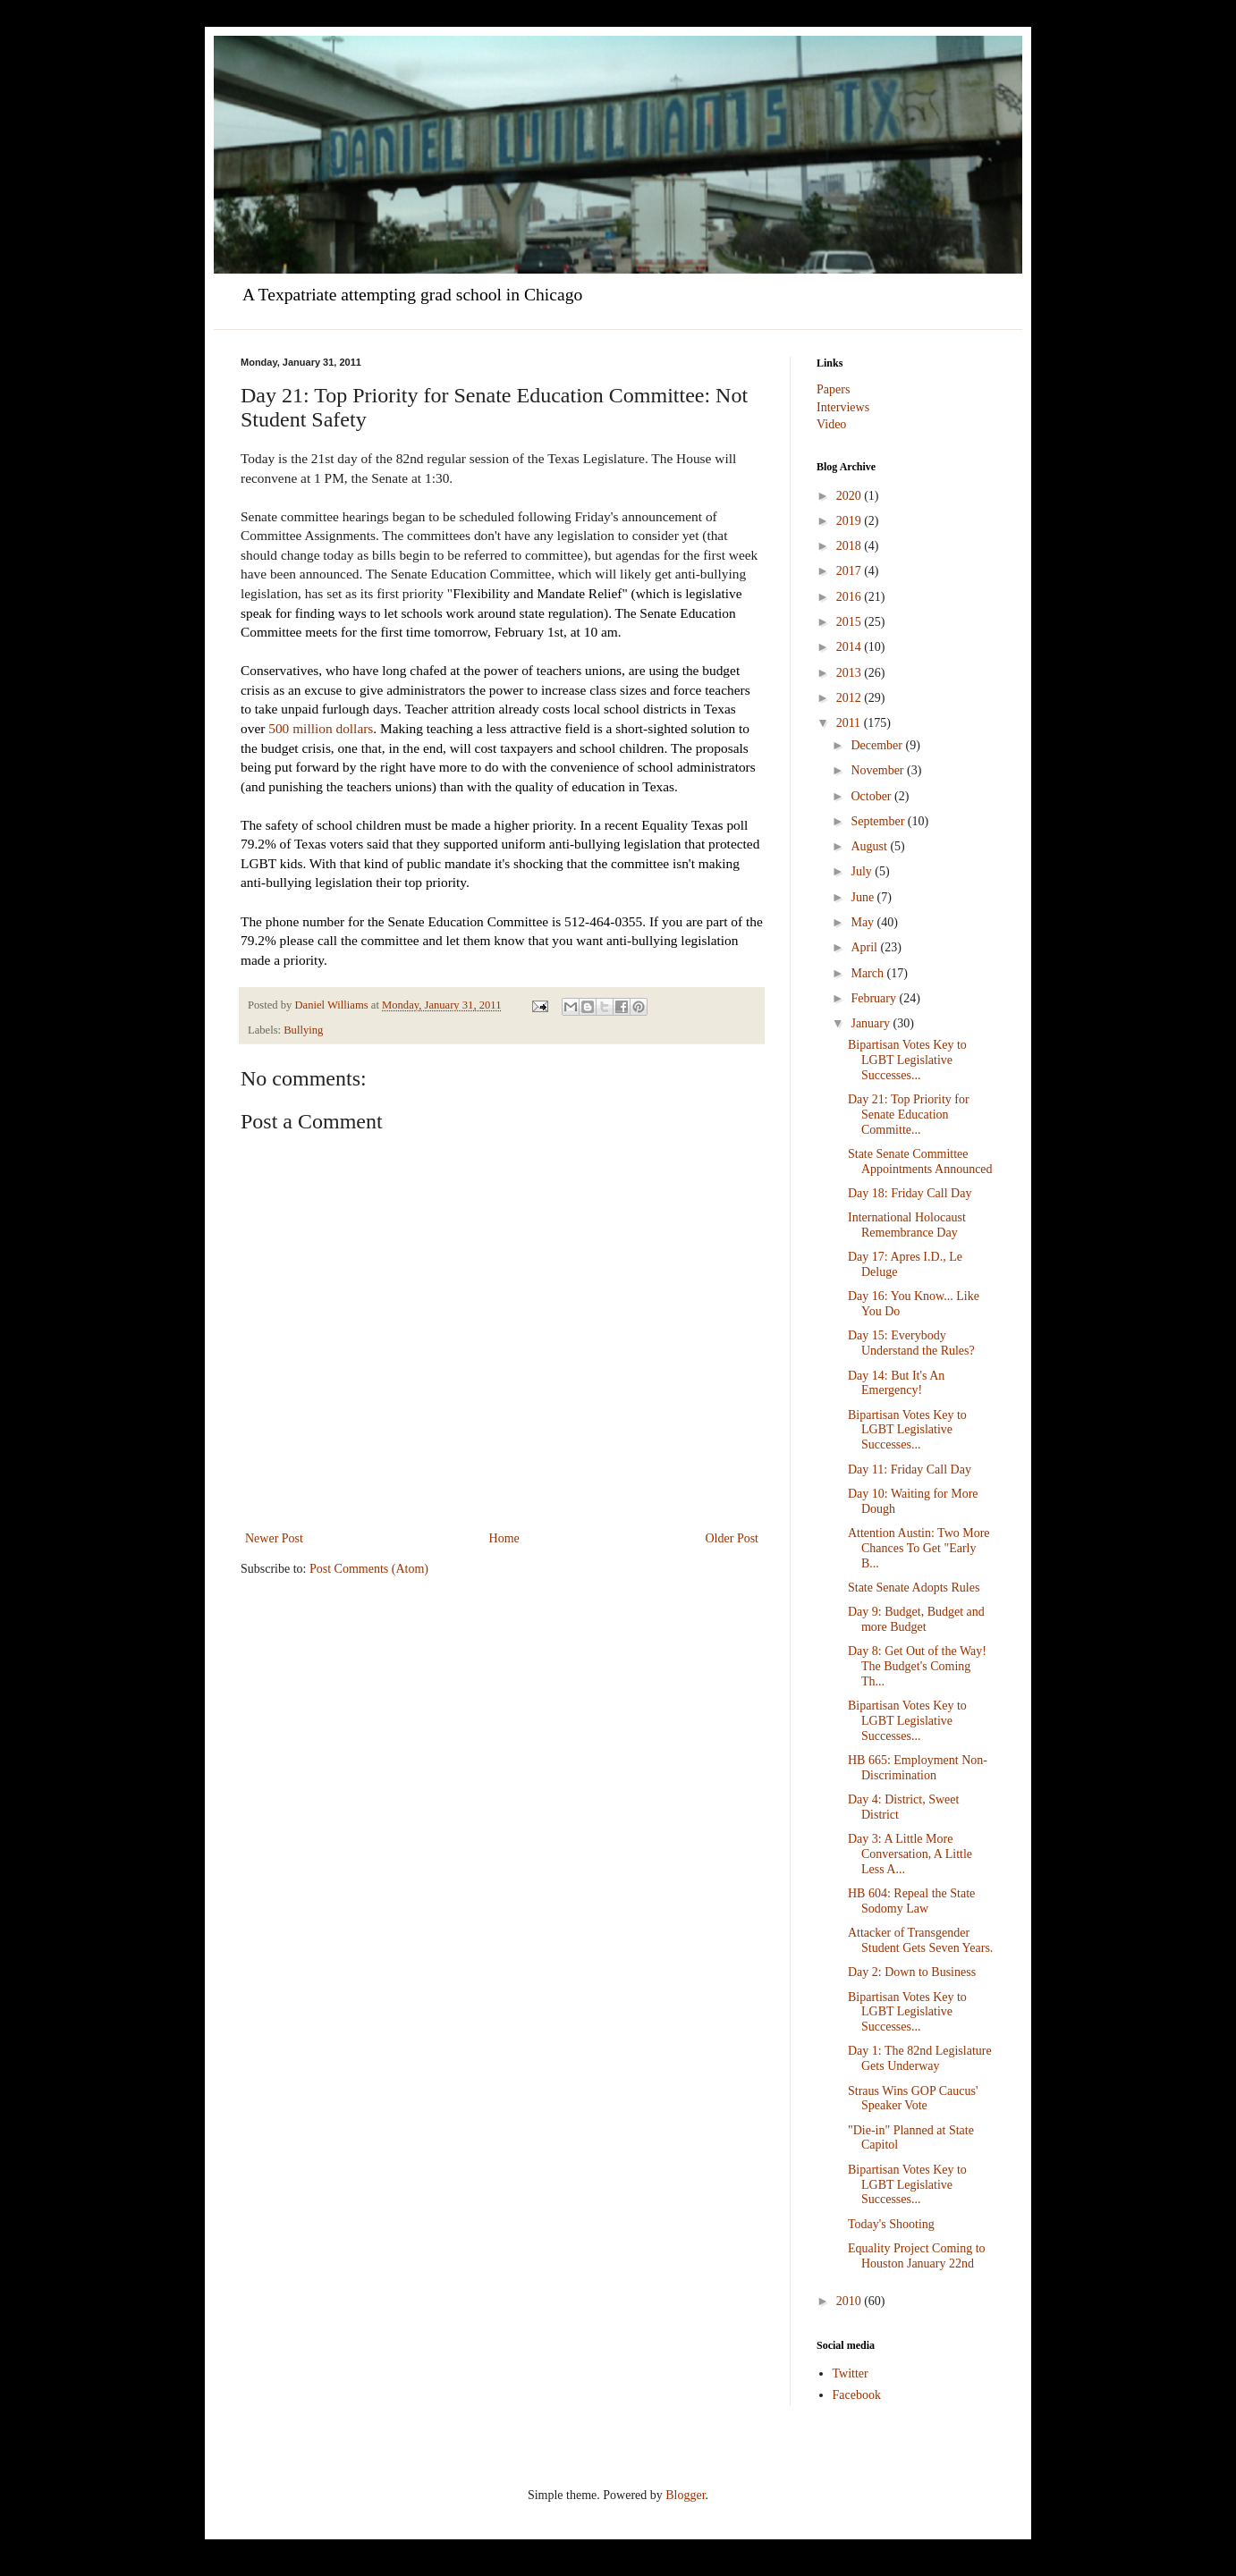 The image size is (1236, 2576). I want to click on 2012, so click(850, 698).